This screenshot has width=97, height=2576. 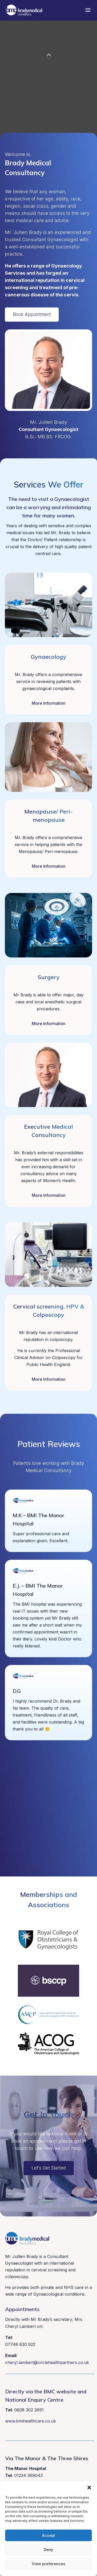 I want to click on Accept, so click(x=48, y=2535).